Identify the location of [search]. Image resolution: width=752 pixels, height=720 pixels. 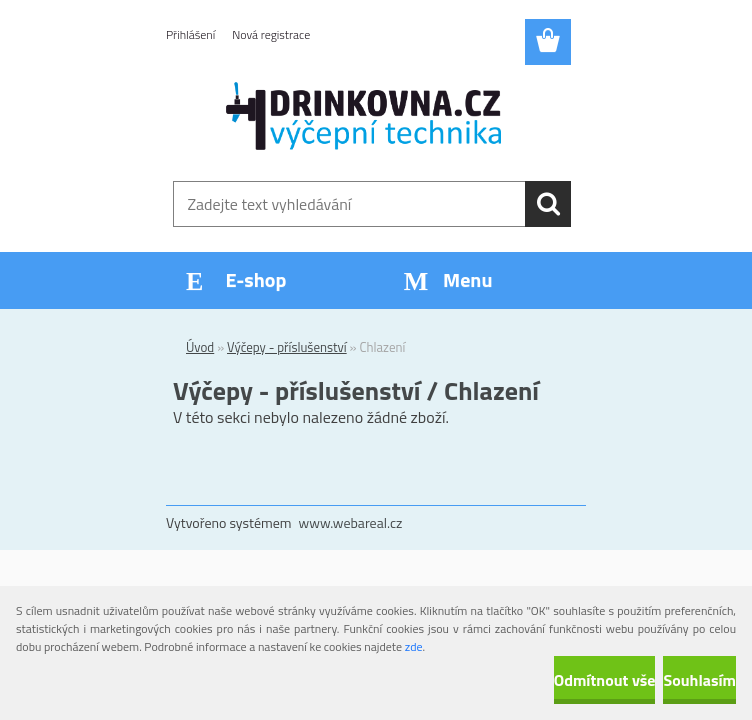
(548, 204).